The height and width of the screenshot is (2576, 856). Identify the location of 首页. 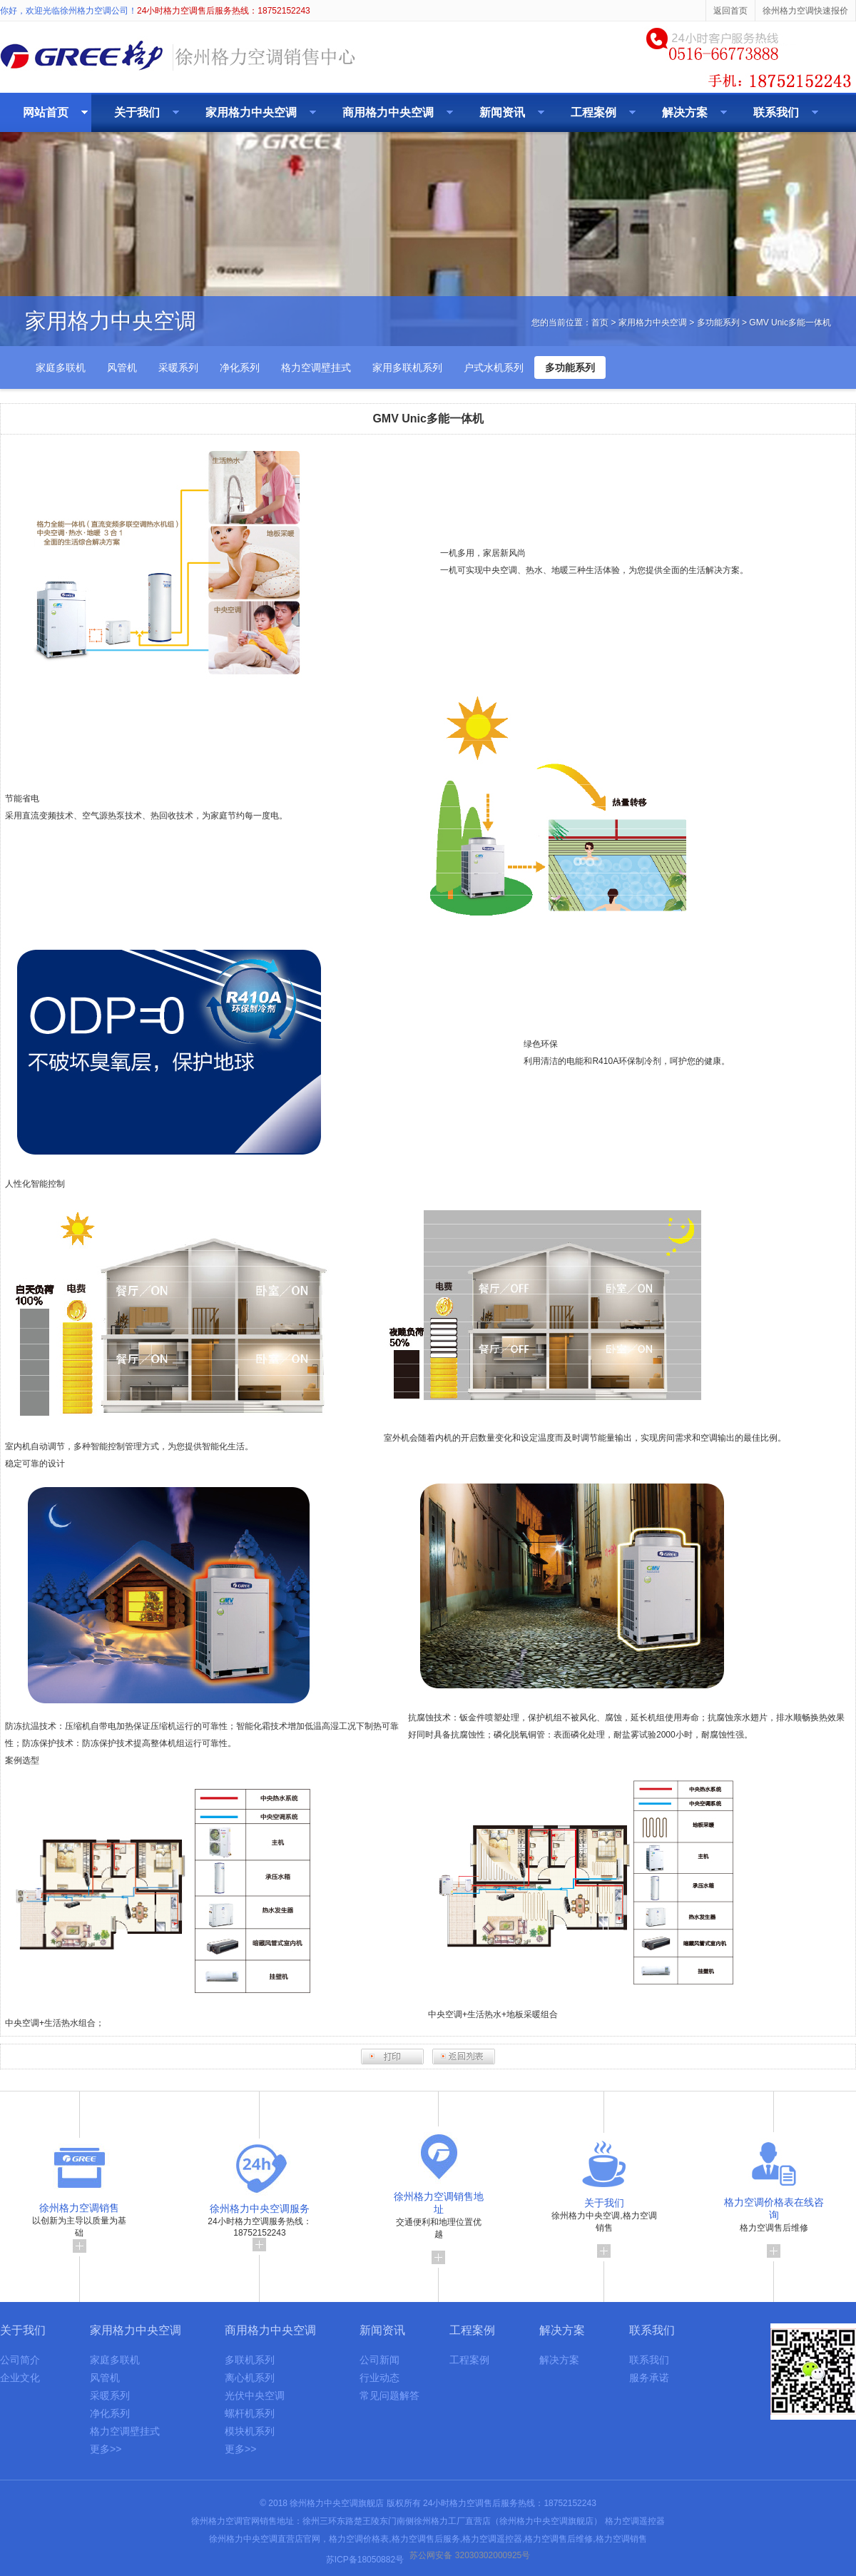
(599, 323).